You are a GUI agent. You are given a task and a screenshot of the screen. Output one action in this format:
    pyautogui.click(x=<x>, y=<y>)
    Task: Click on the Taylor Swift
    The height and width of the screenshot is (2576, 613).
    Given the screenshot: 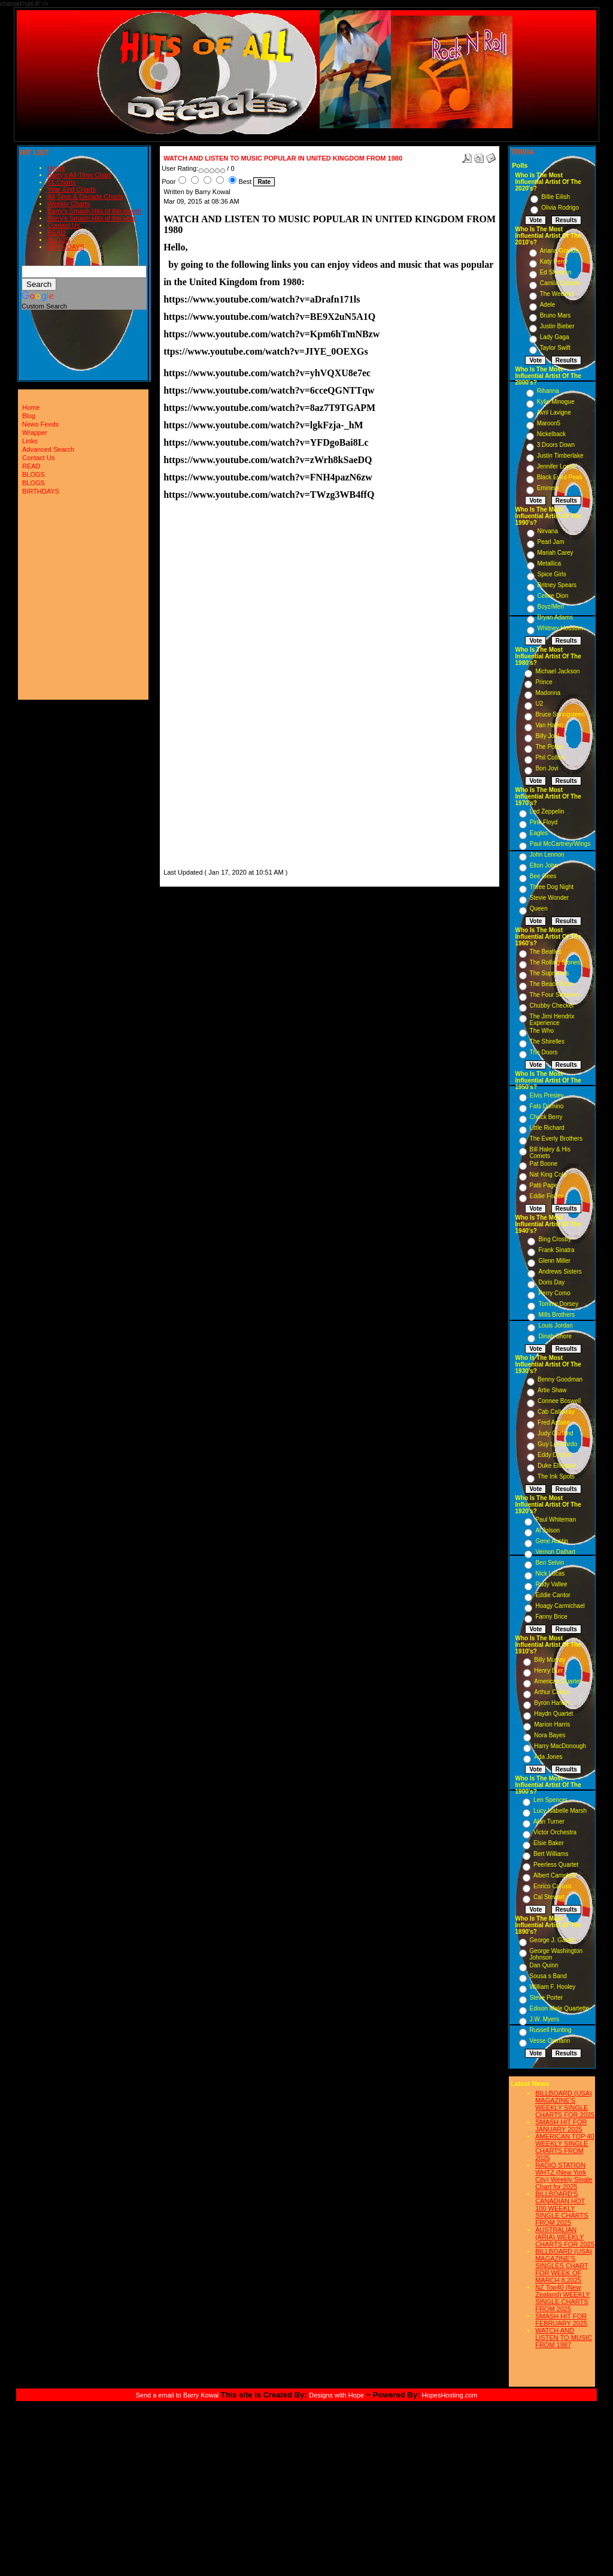 What is the action you would take?
    pyautogui.click(x=555, y=347)
    